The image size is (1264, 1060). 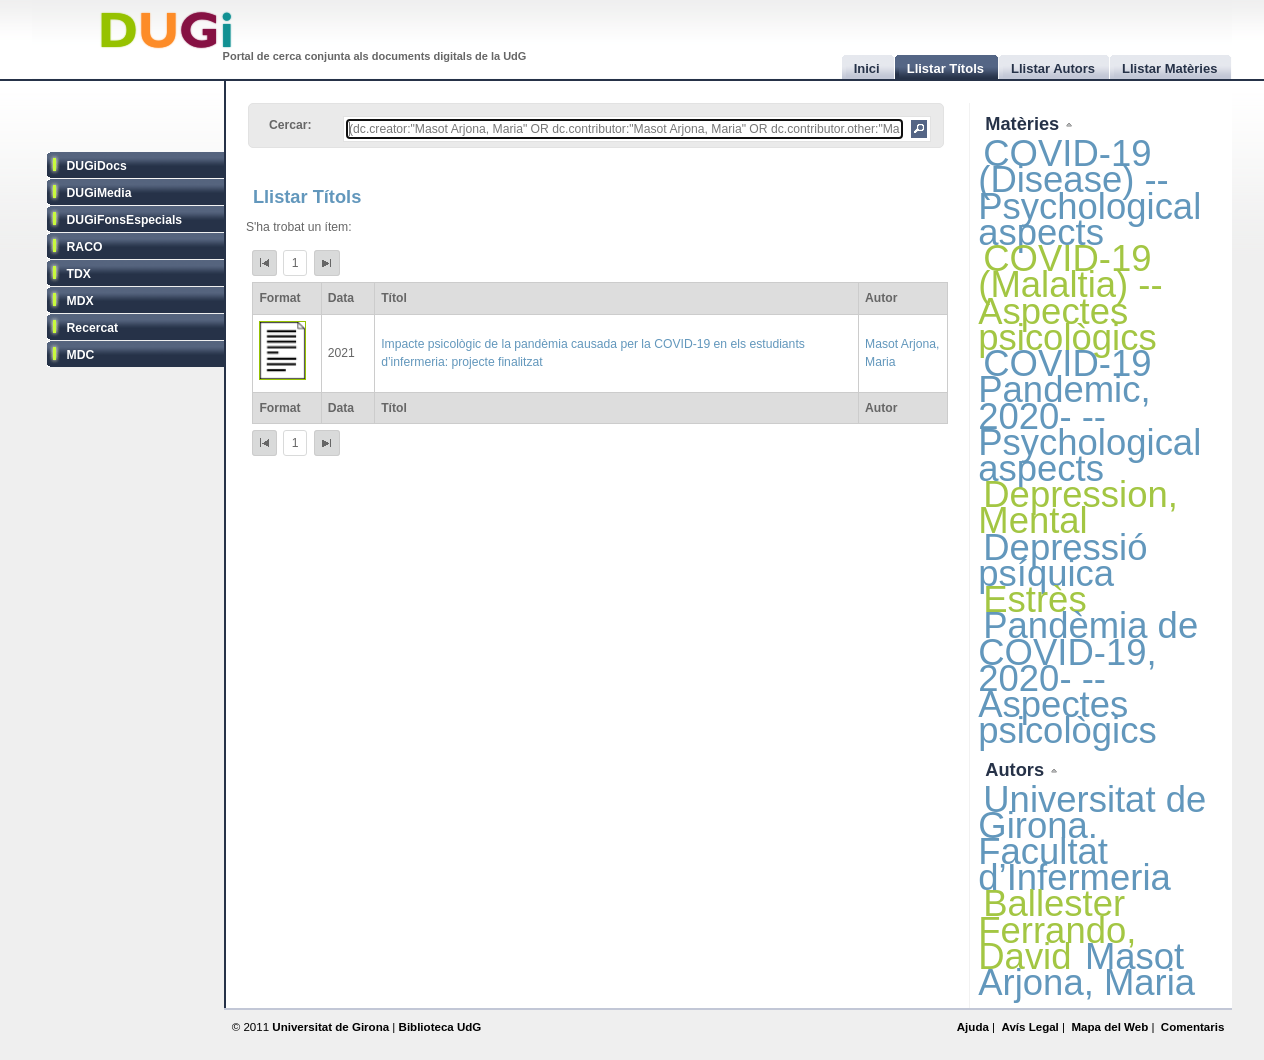 What do you see at coordinates (1029, 1027) in the screenshot?
I see `Avís Legal` at bounding box center [1029, 1027].